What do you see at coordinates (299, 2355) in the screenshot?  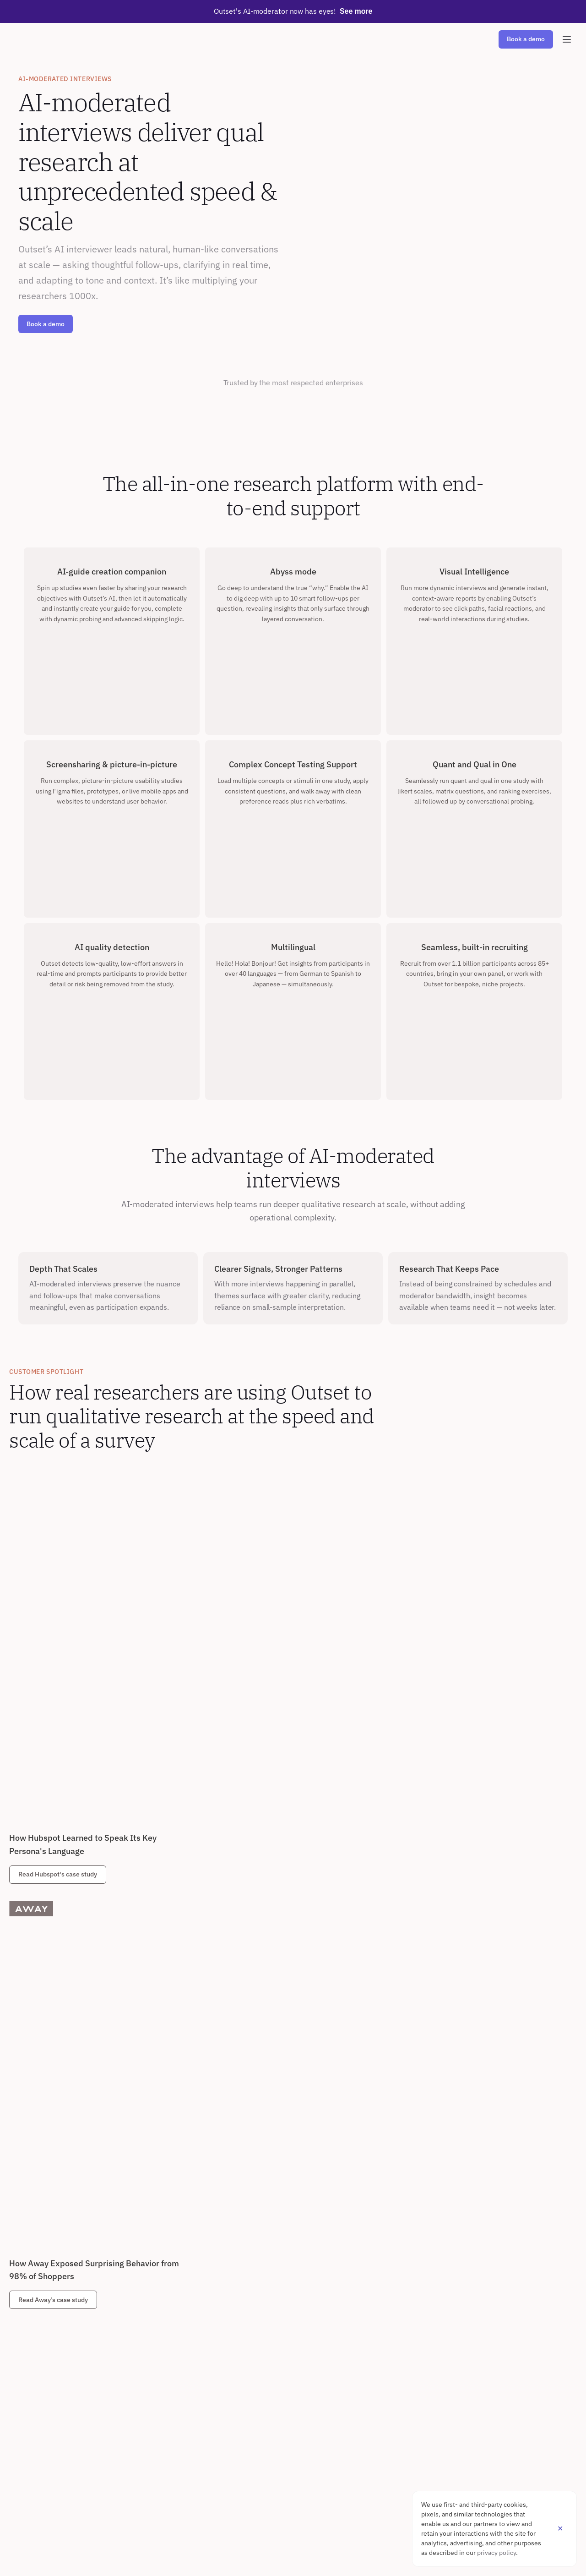 I see `Retail & E-Commerce` at bounding box center [299, 2355].